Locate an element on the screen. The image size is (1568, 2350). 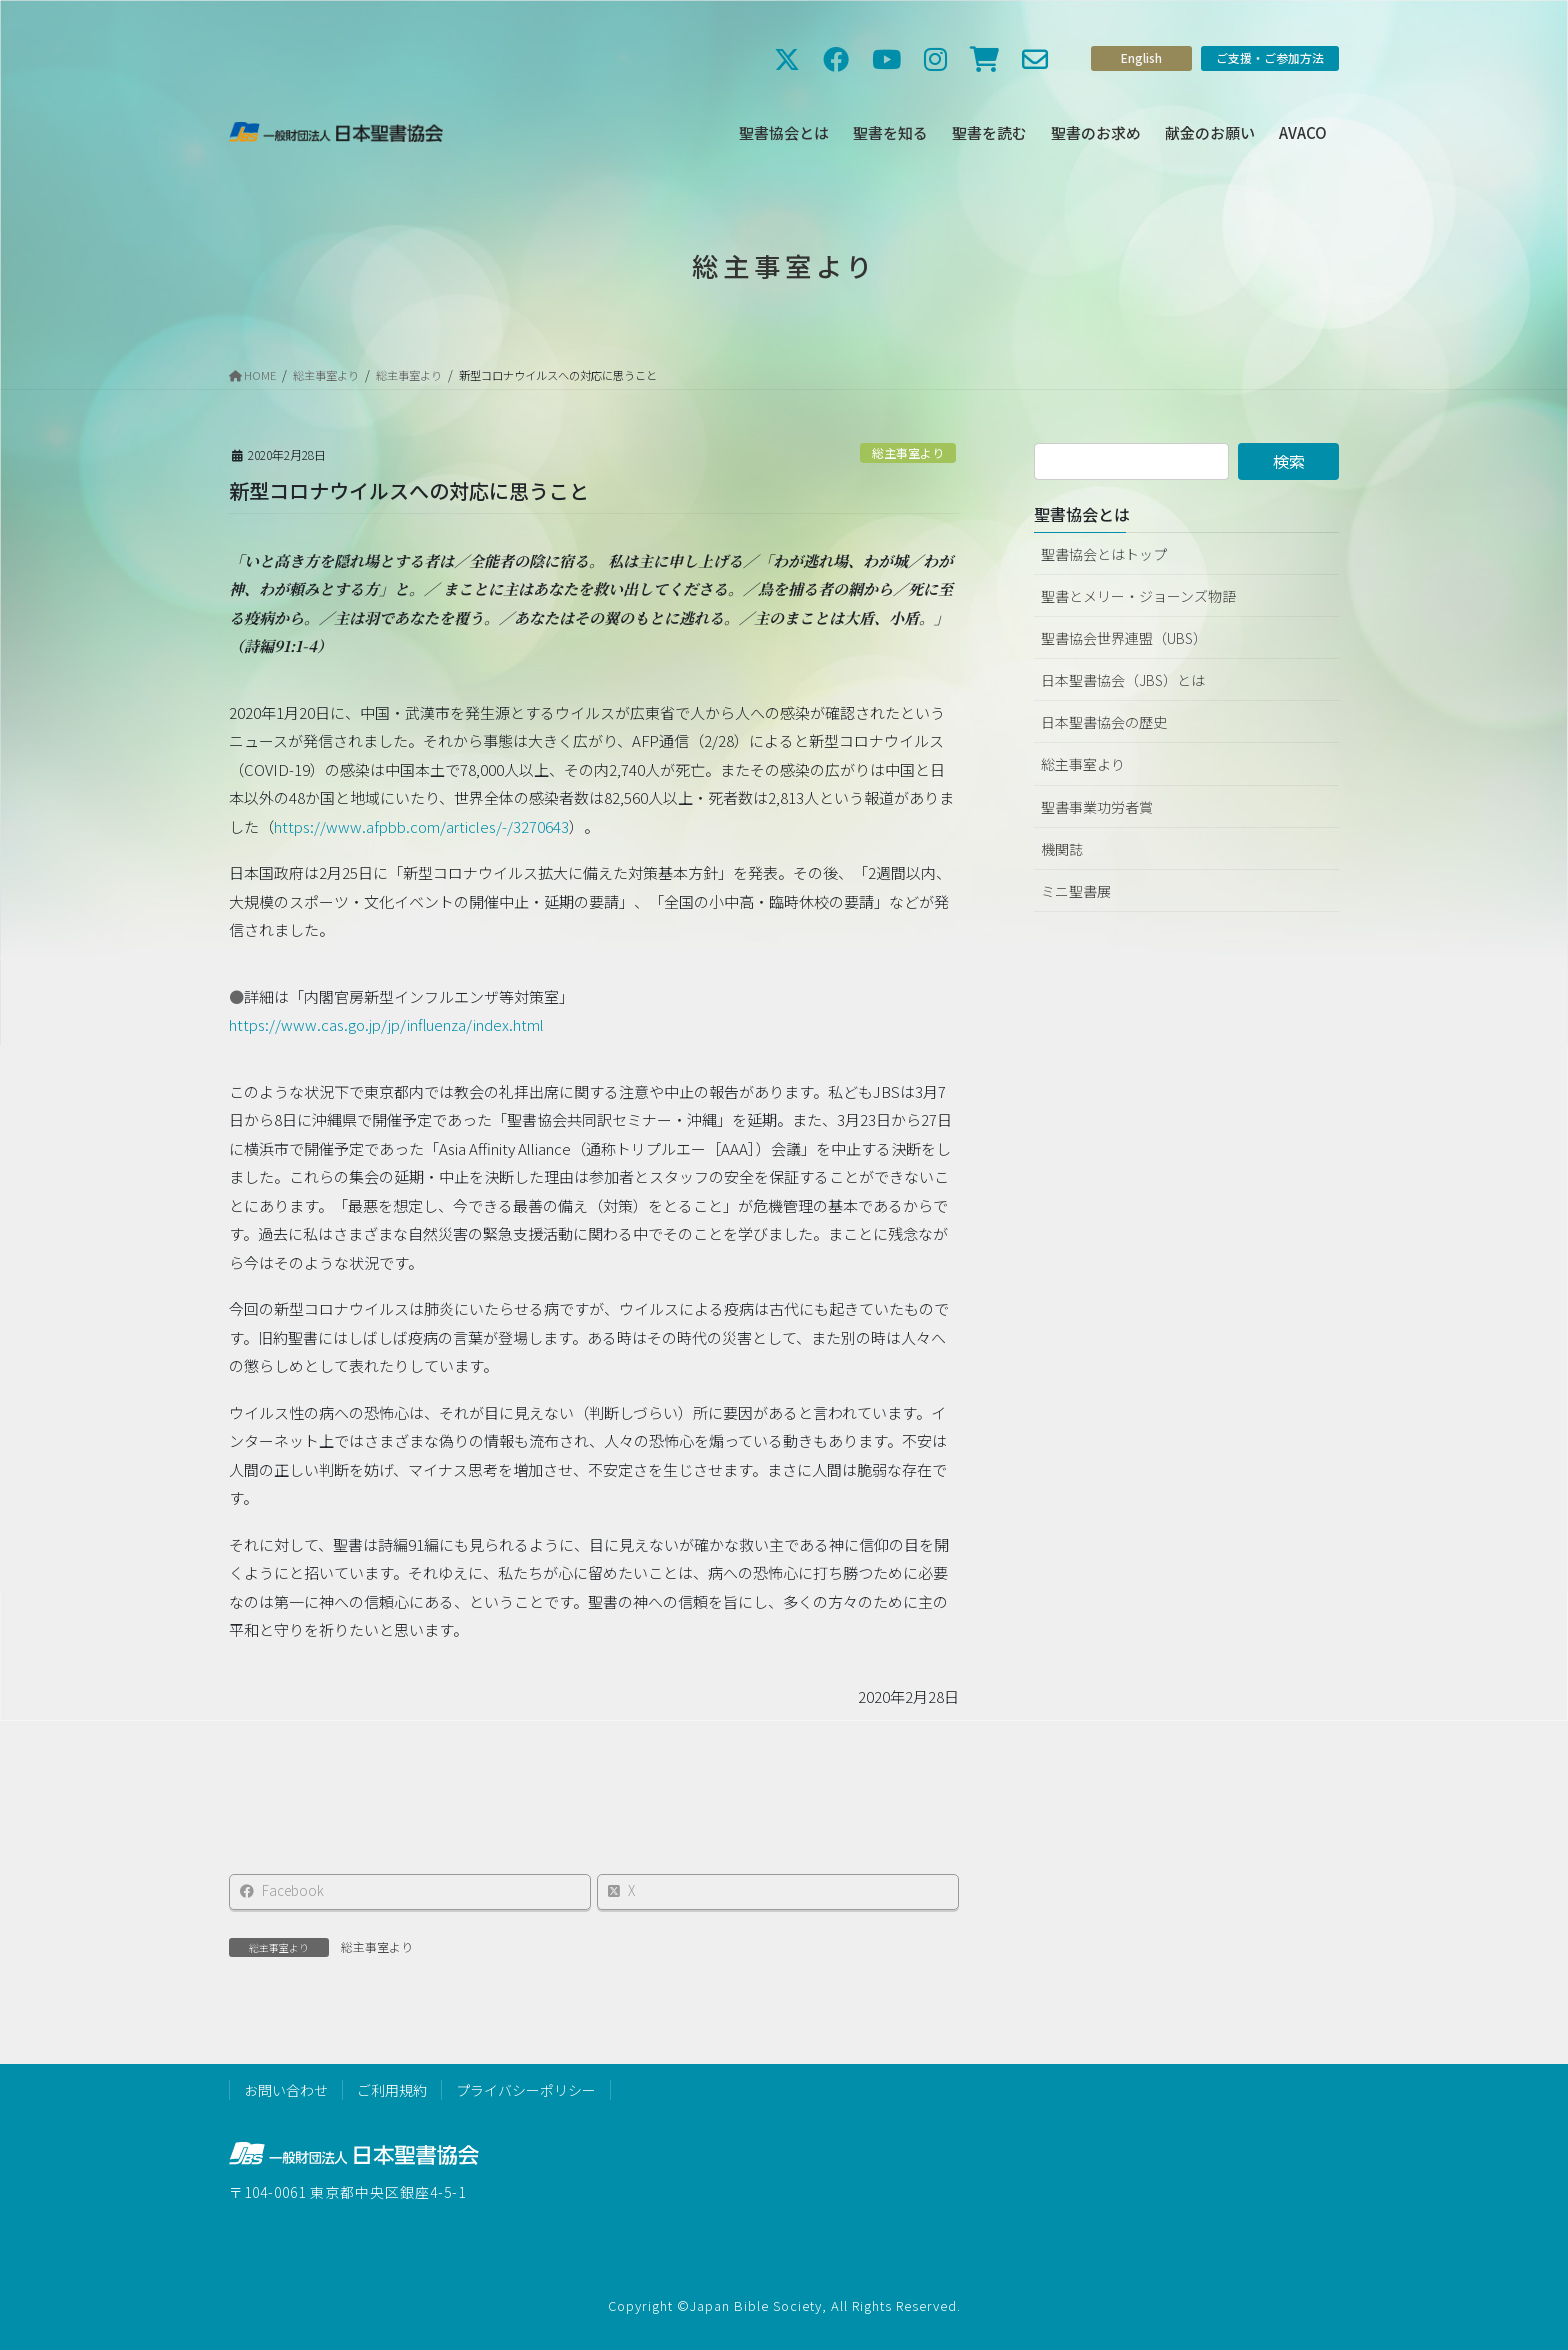
聖書事業功労者賞 is located at coordinates (1097, 807).